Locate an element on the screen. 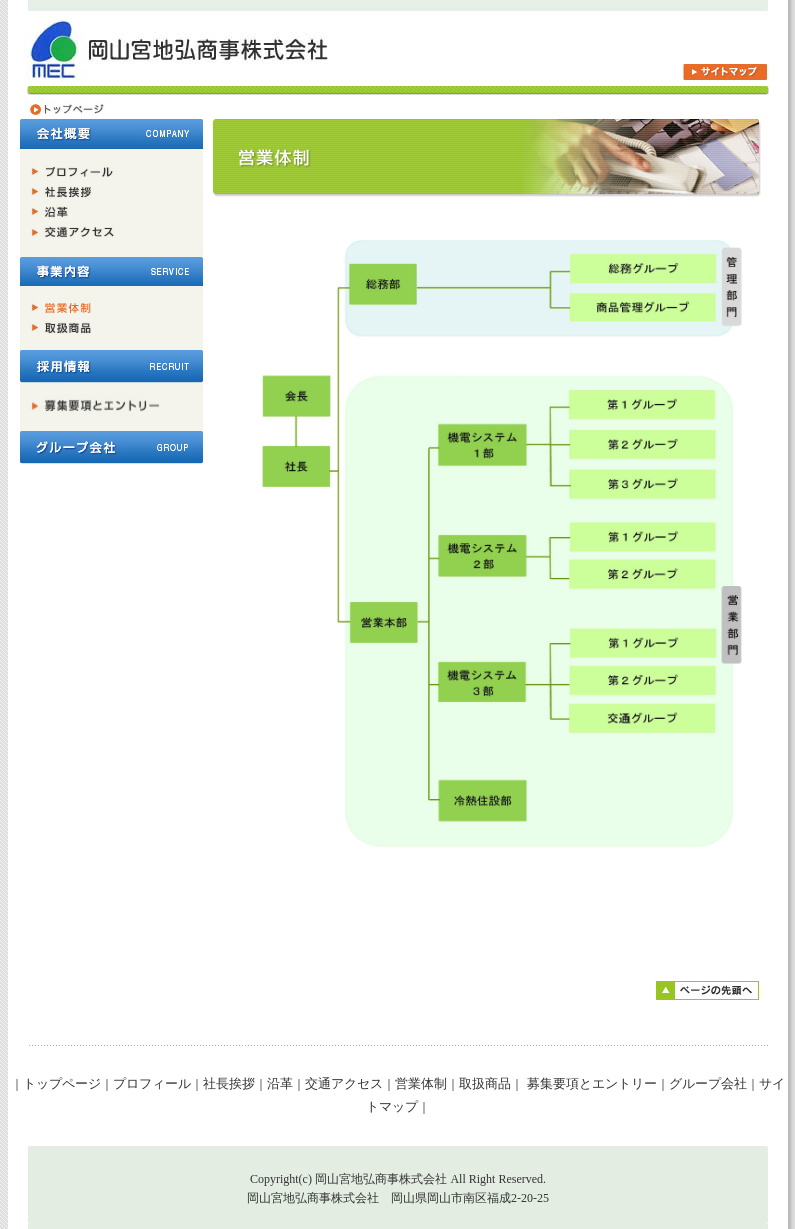 This screenshot has height=1229, width=795. トップページ is located at coordinates (62, 1083).